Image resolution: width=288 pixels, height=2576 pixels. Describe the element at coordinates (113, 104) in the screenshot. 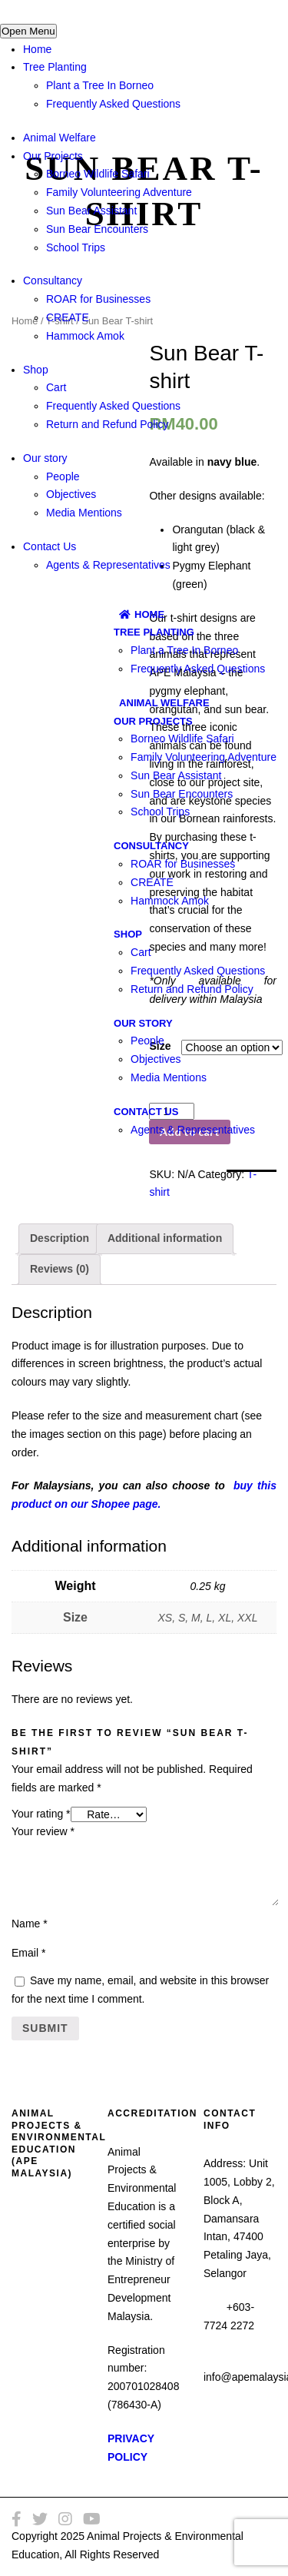

I see `Frequently Asked Questions` at that location.